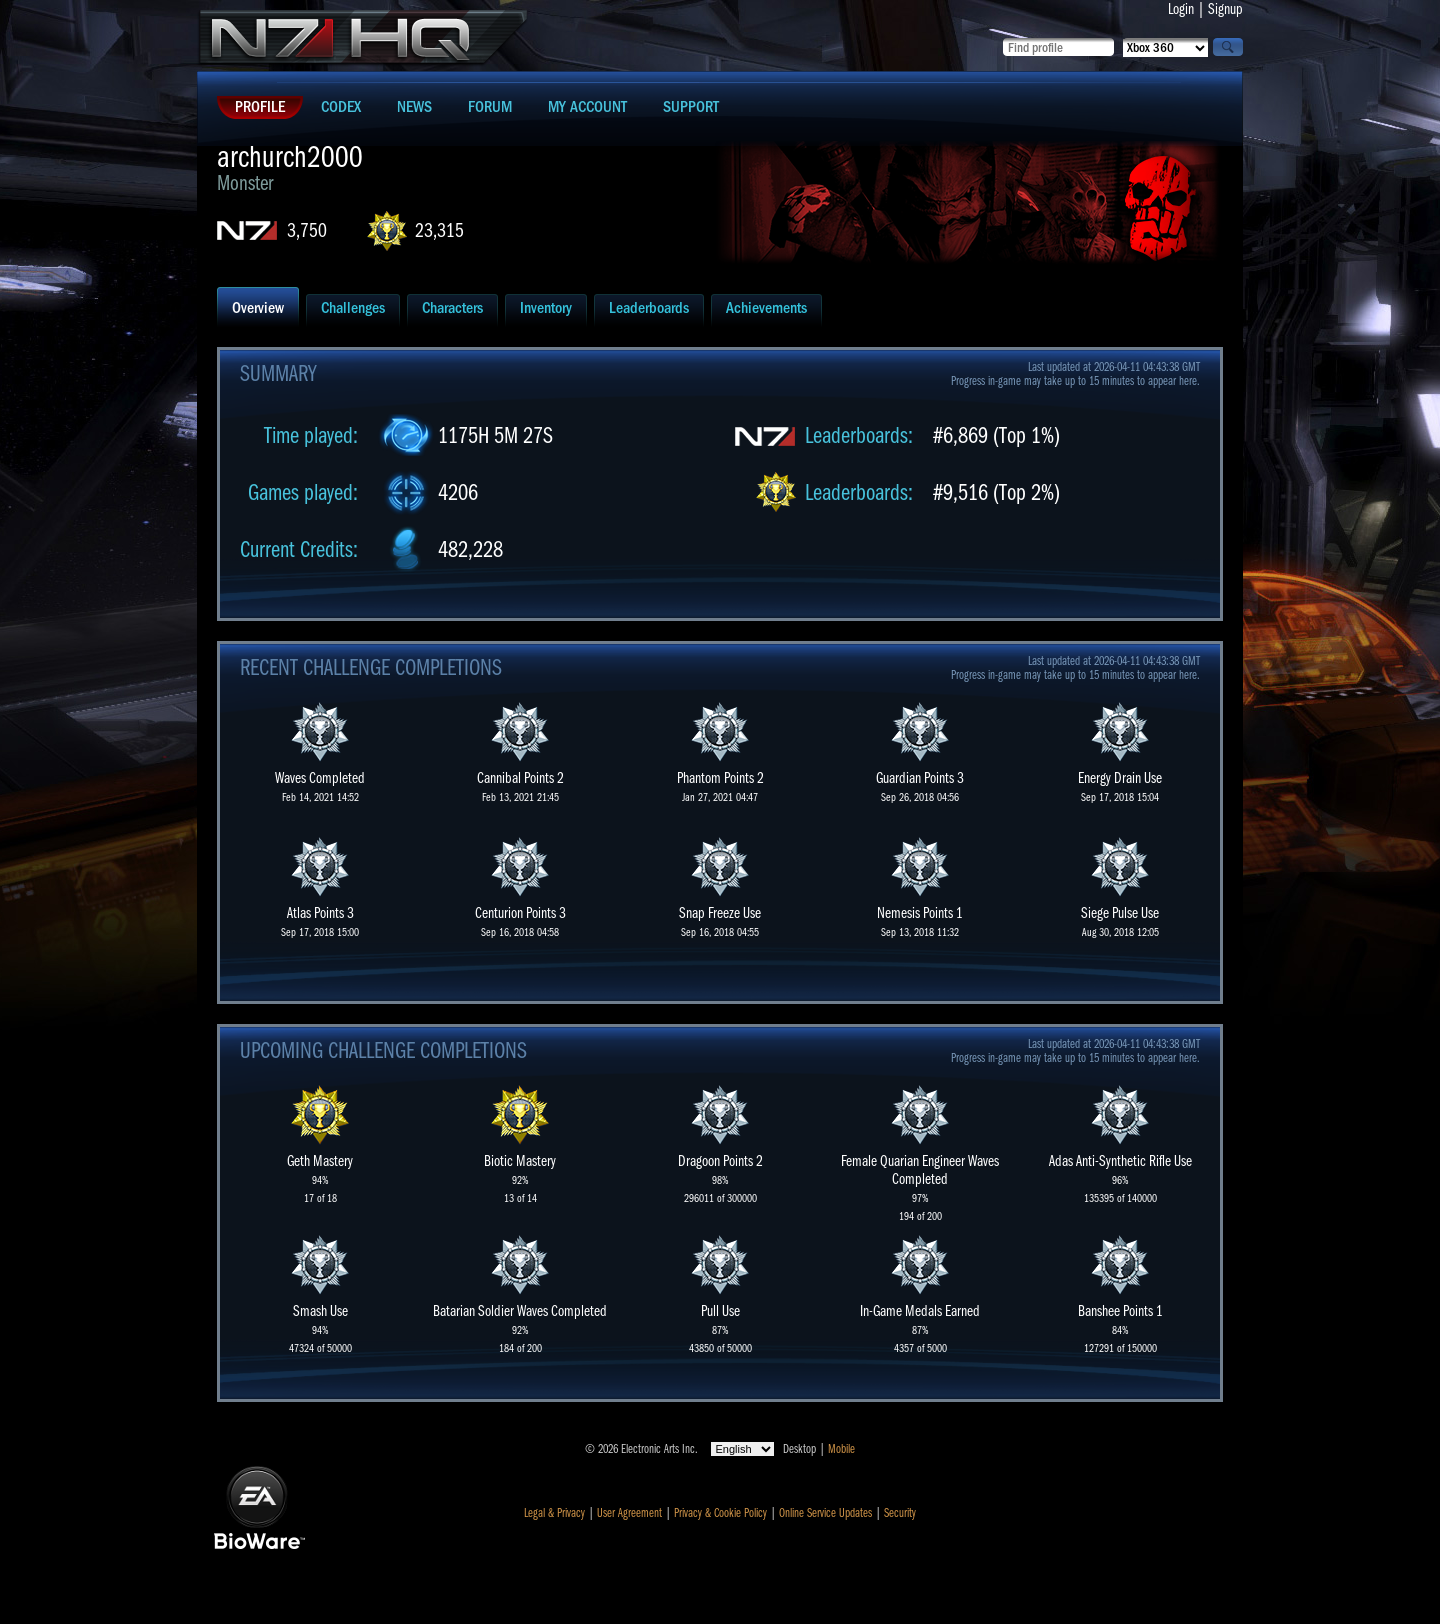 This screenshot has height=1624, width=1440. I want to click on Login, so click(1181, 9).